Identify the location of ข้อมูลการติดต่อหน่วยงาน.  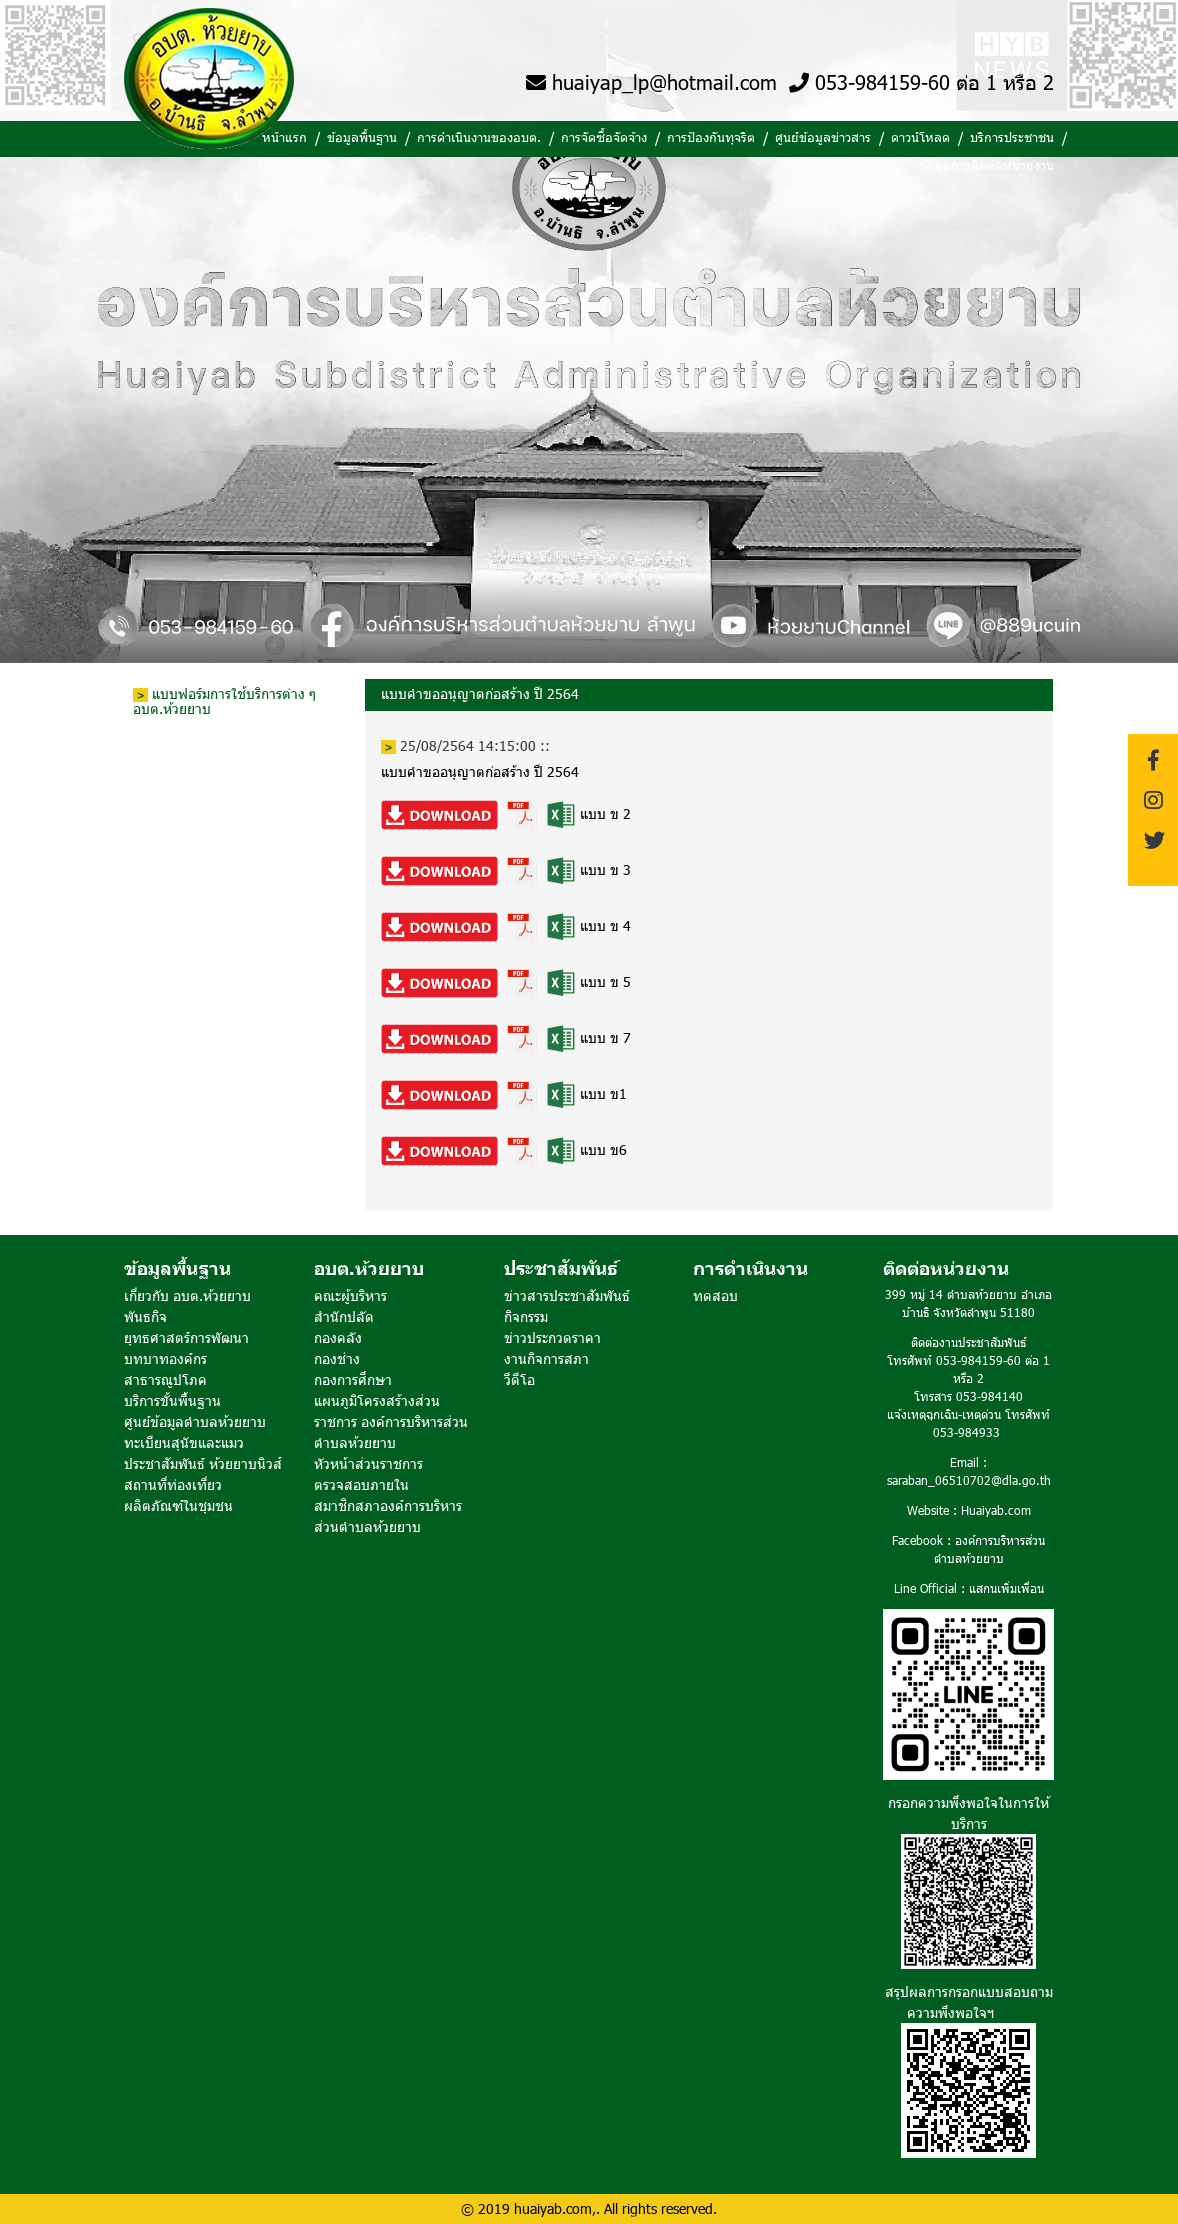
(986, 165).